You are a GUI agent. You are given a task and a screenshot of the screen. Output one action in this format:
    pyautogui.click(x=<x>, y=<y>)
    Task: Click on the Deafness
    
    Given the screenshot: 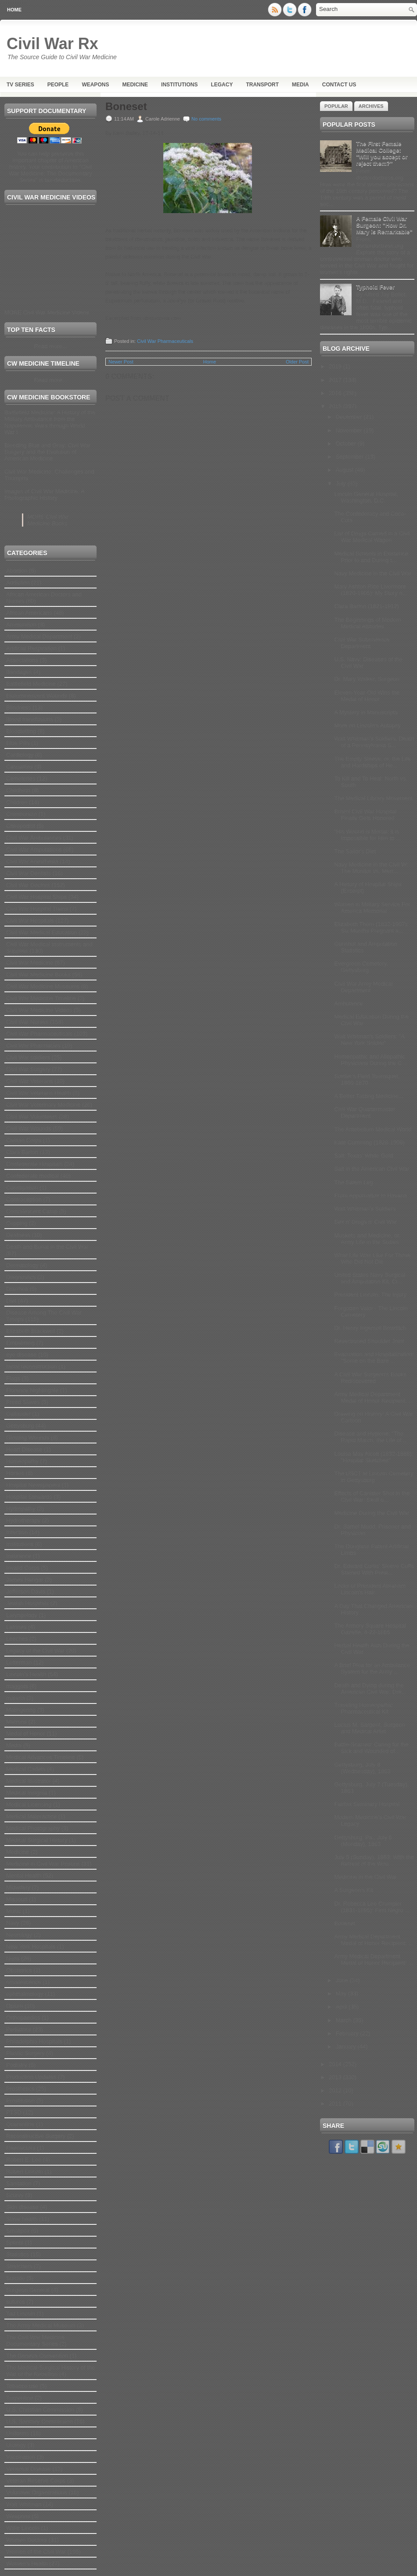 What is the action you would take?
    pyautogui.click(x=18, y=1235)
    